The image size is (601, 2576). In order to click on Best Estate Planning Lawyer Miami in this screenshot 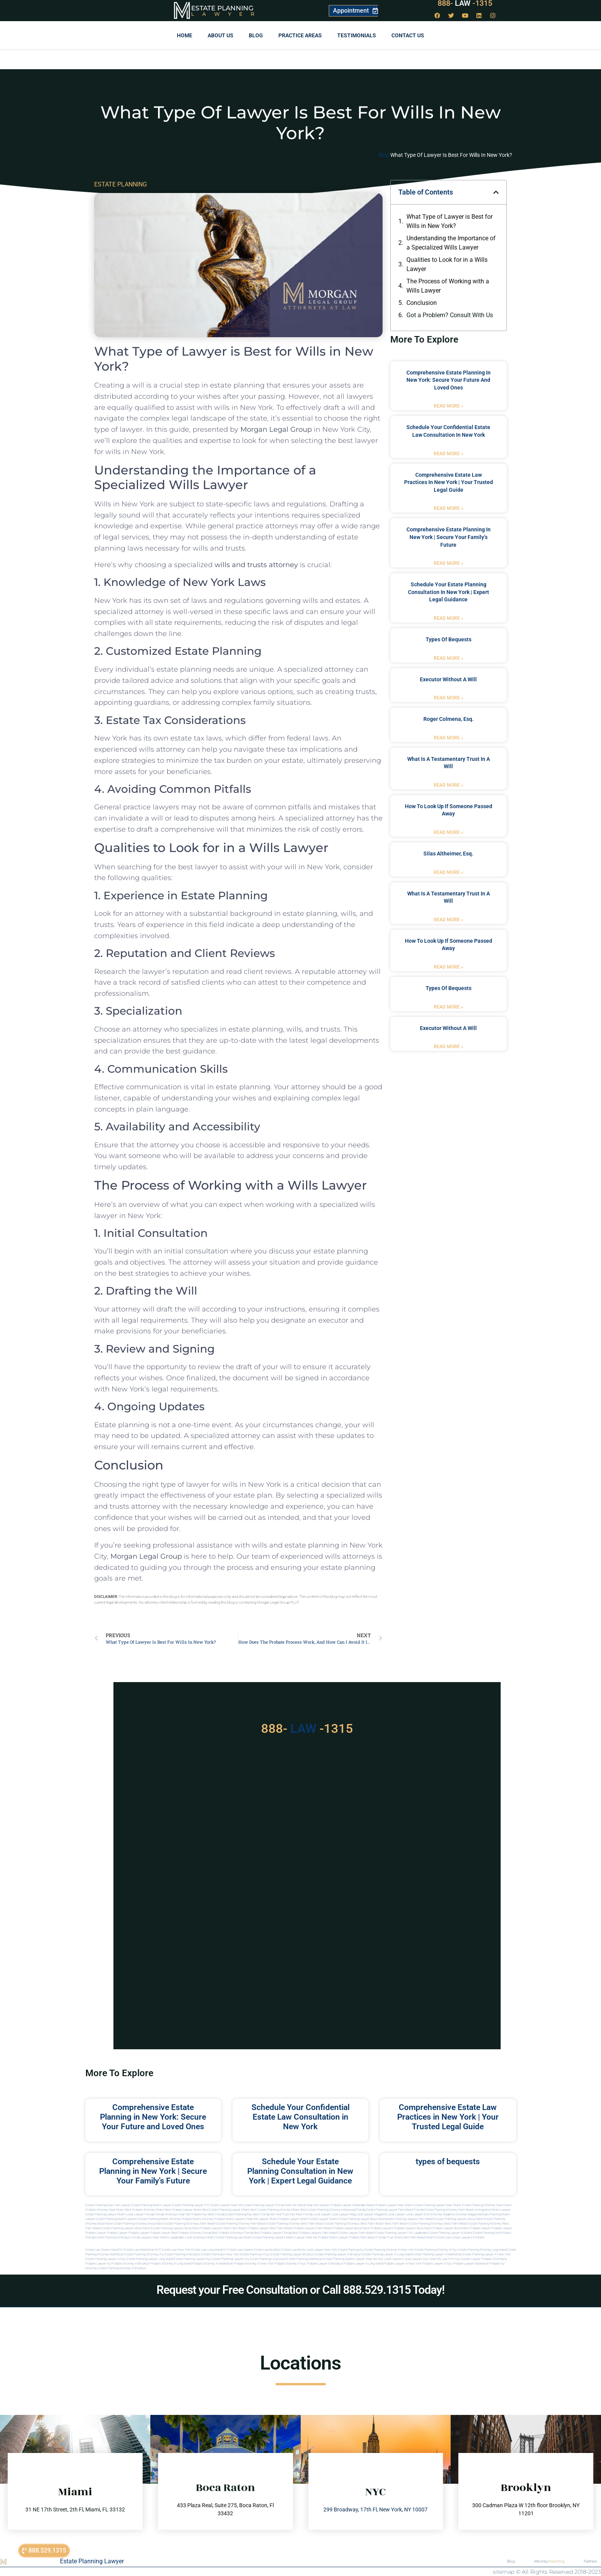, I will do `click(226, 2210)`.